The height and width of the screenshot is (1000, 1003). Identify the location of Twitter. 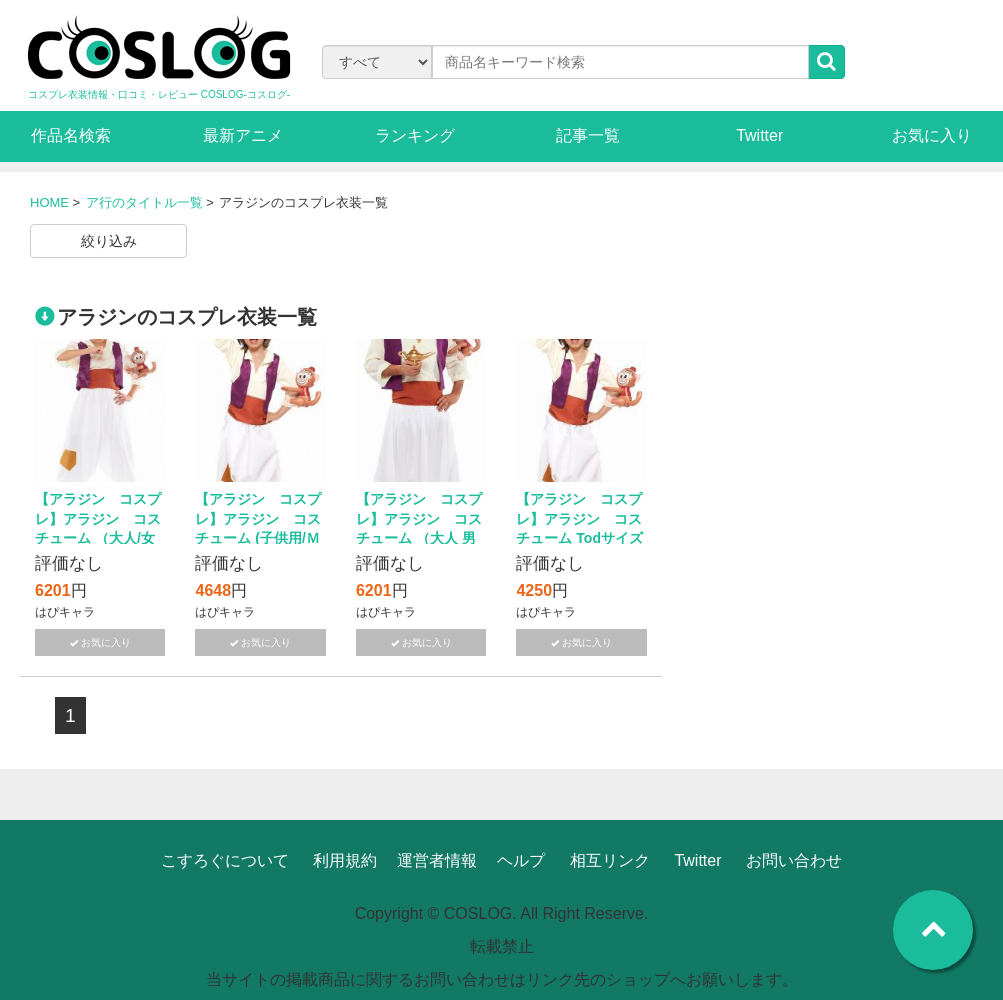
(759, 135).